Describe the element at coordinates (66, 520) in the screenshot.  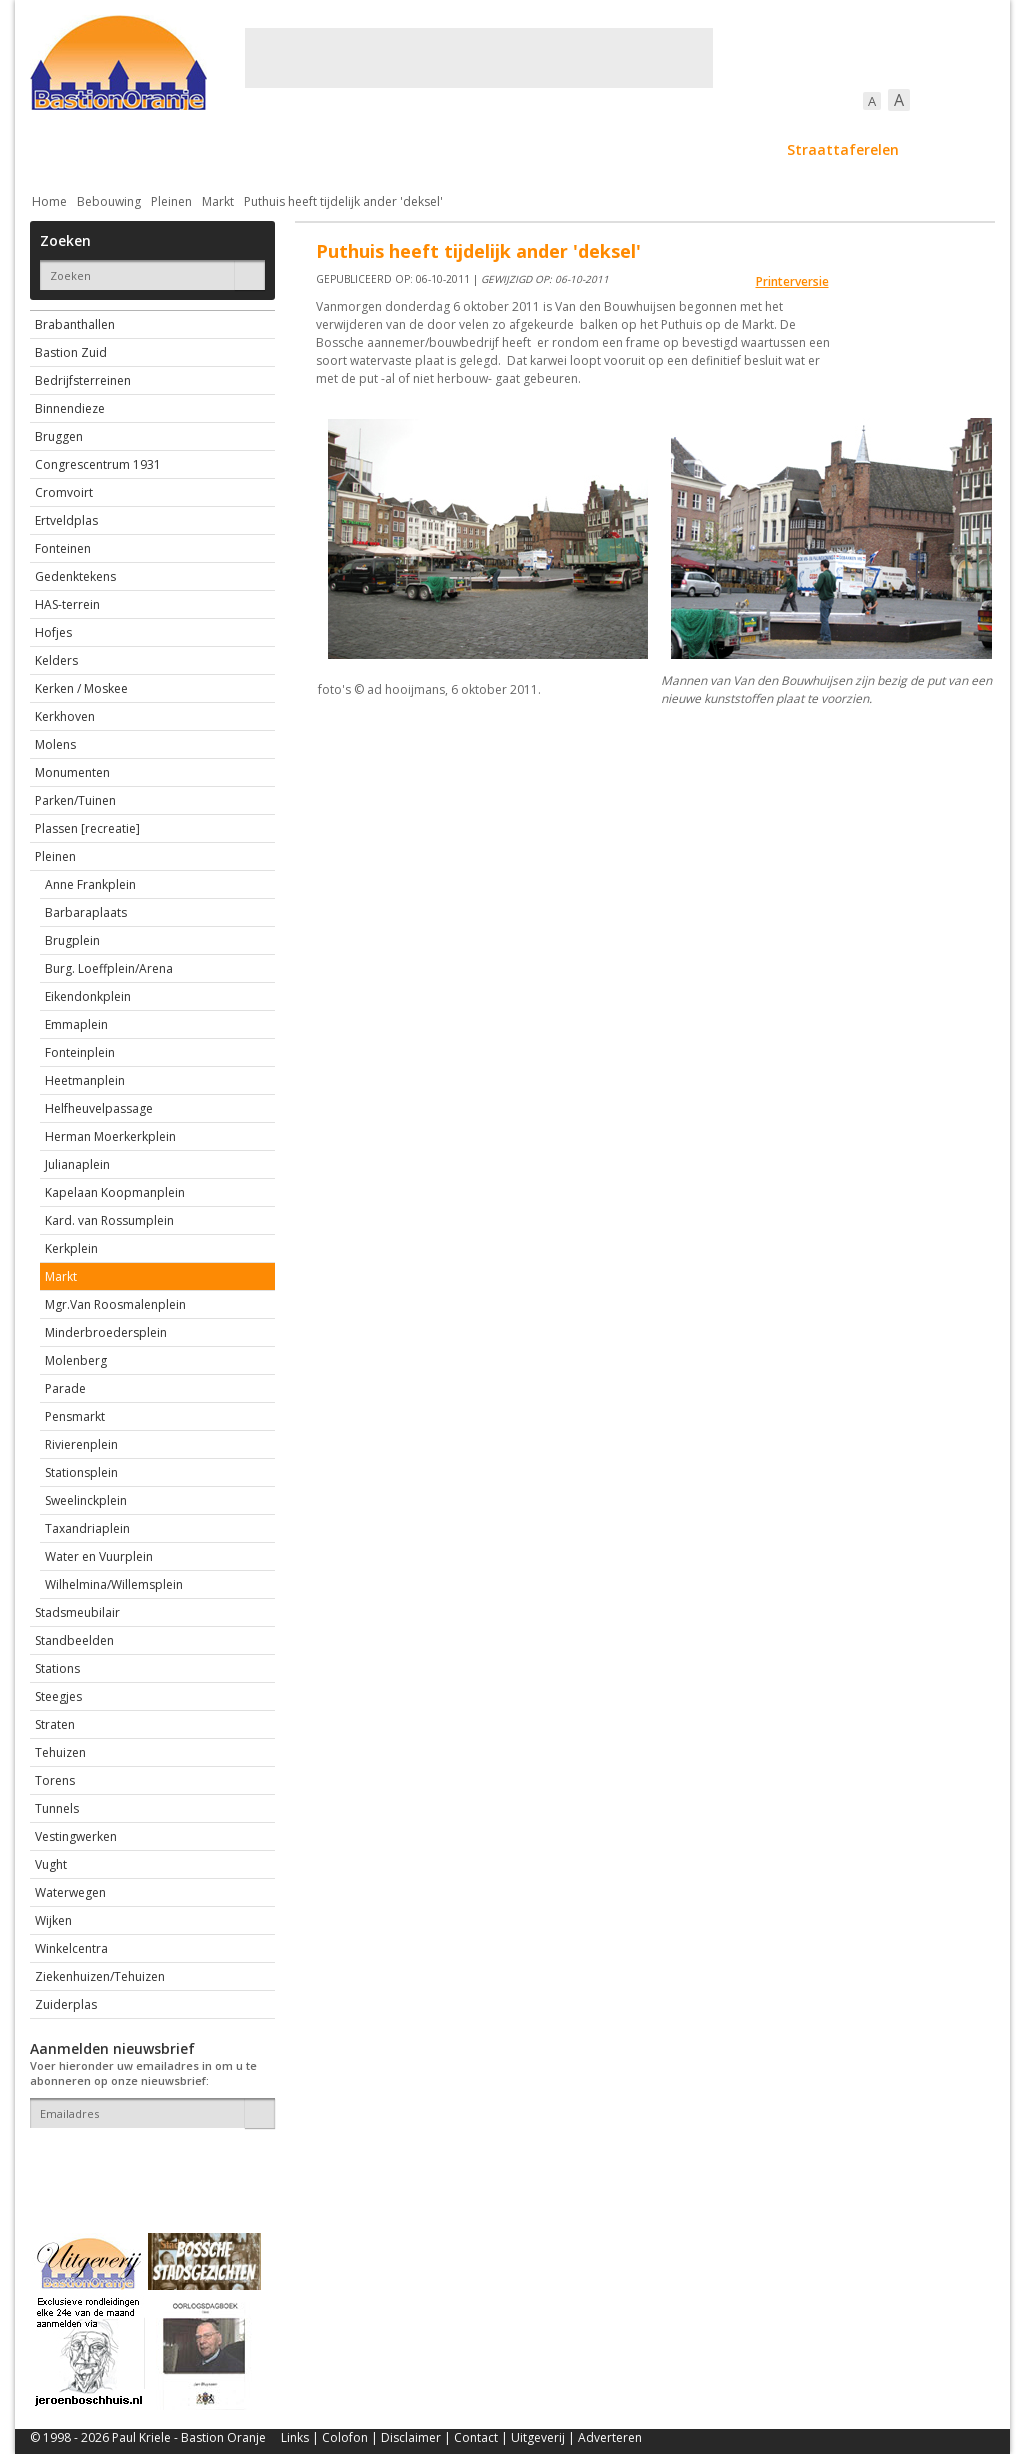
I see `Ertveldplas` at that location.